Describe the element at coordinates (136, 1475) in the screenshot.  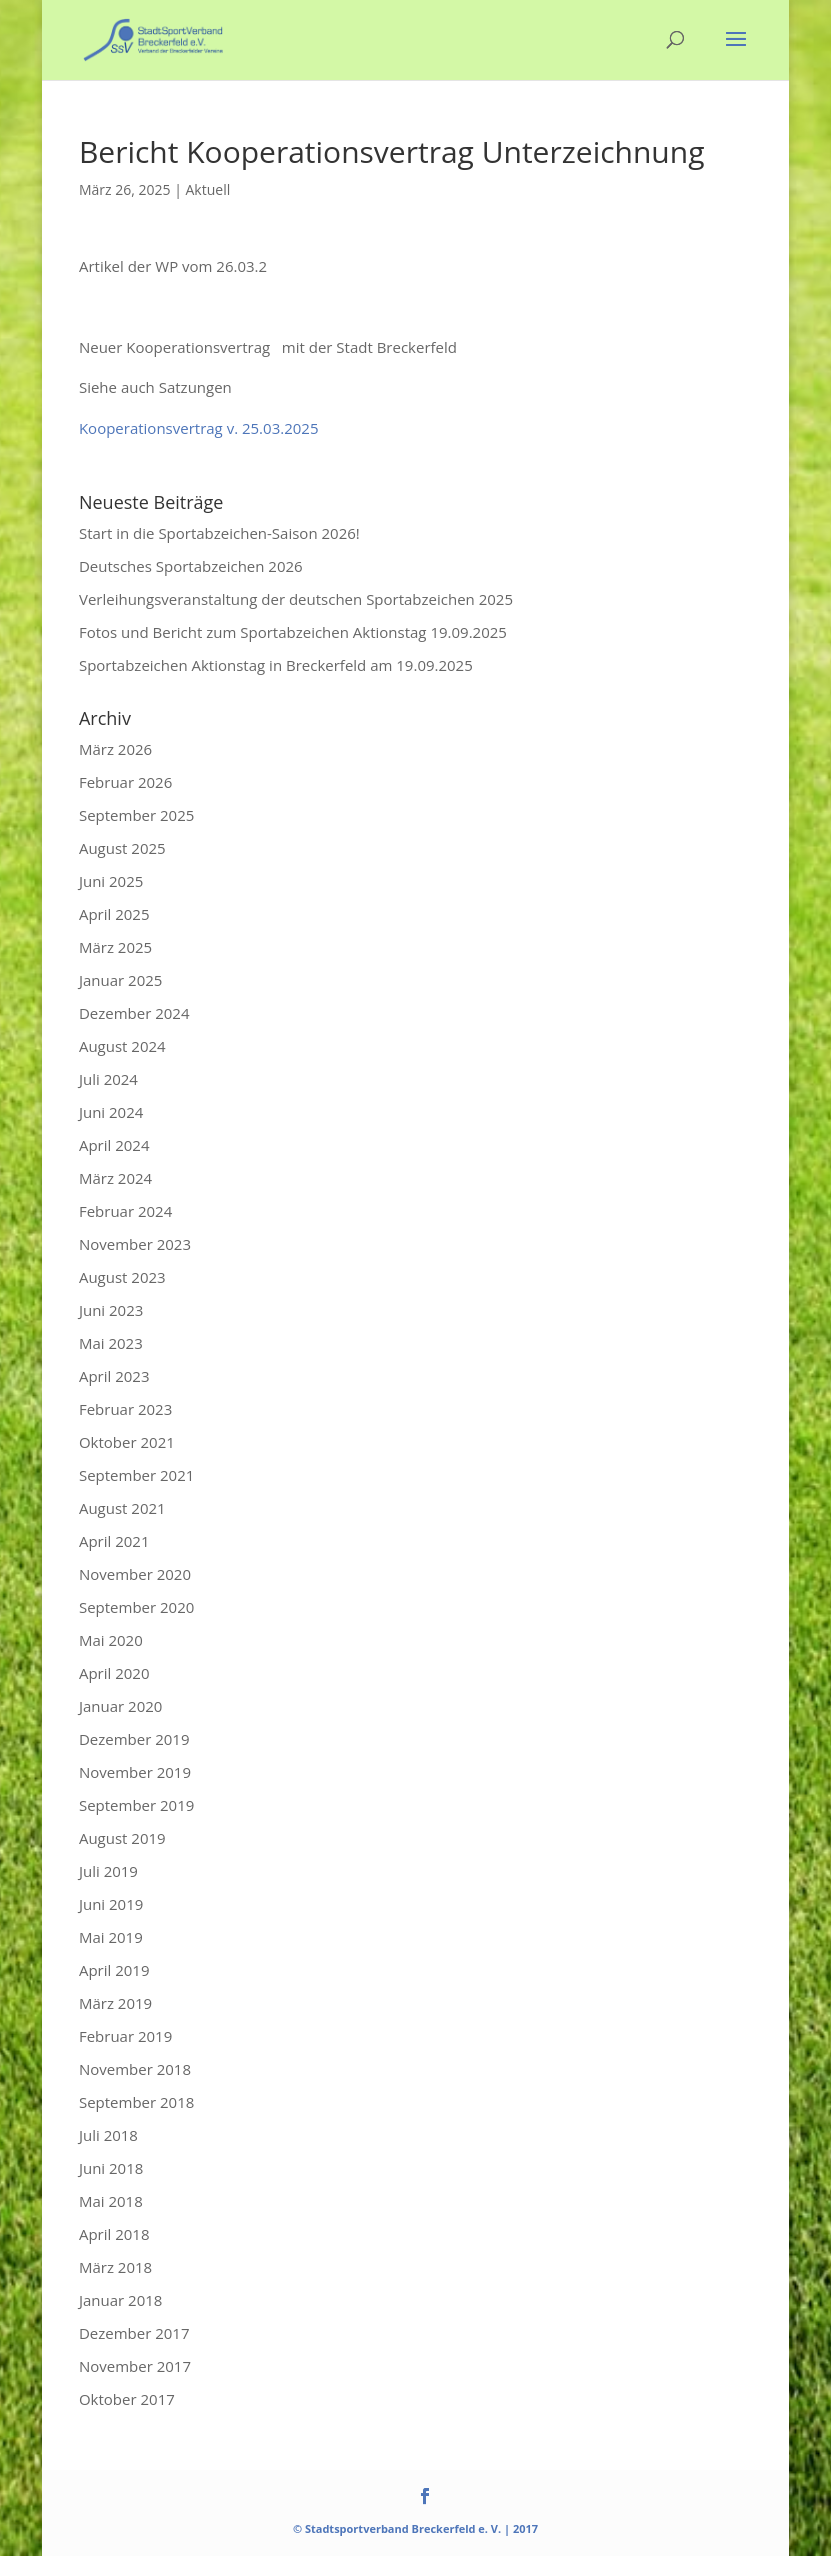
I see `September 2021` at that location.